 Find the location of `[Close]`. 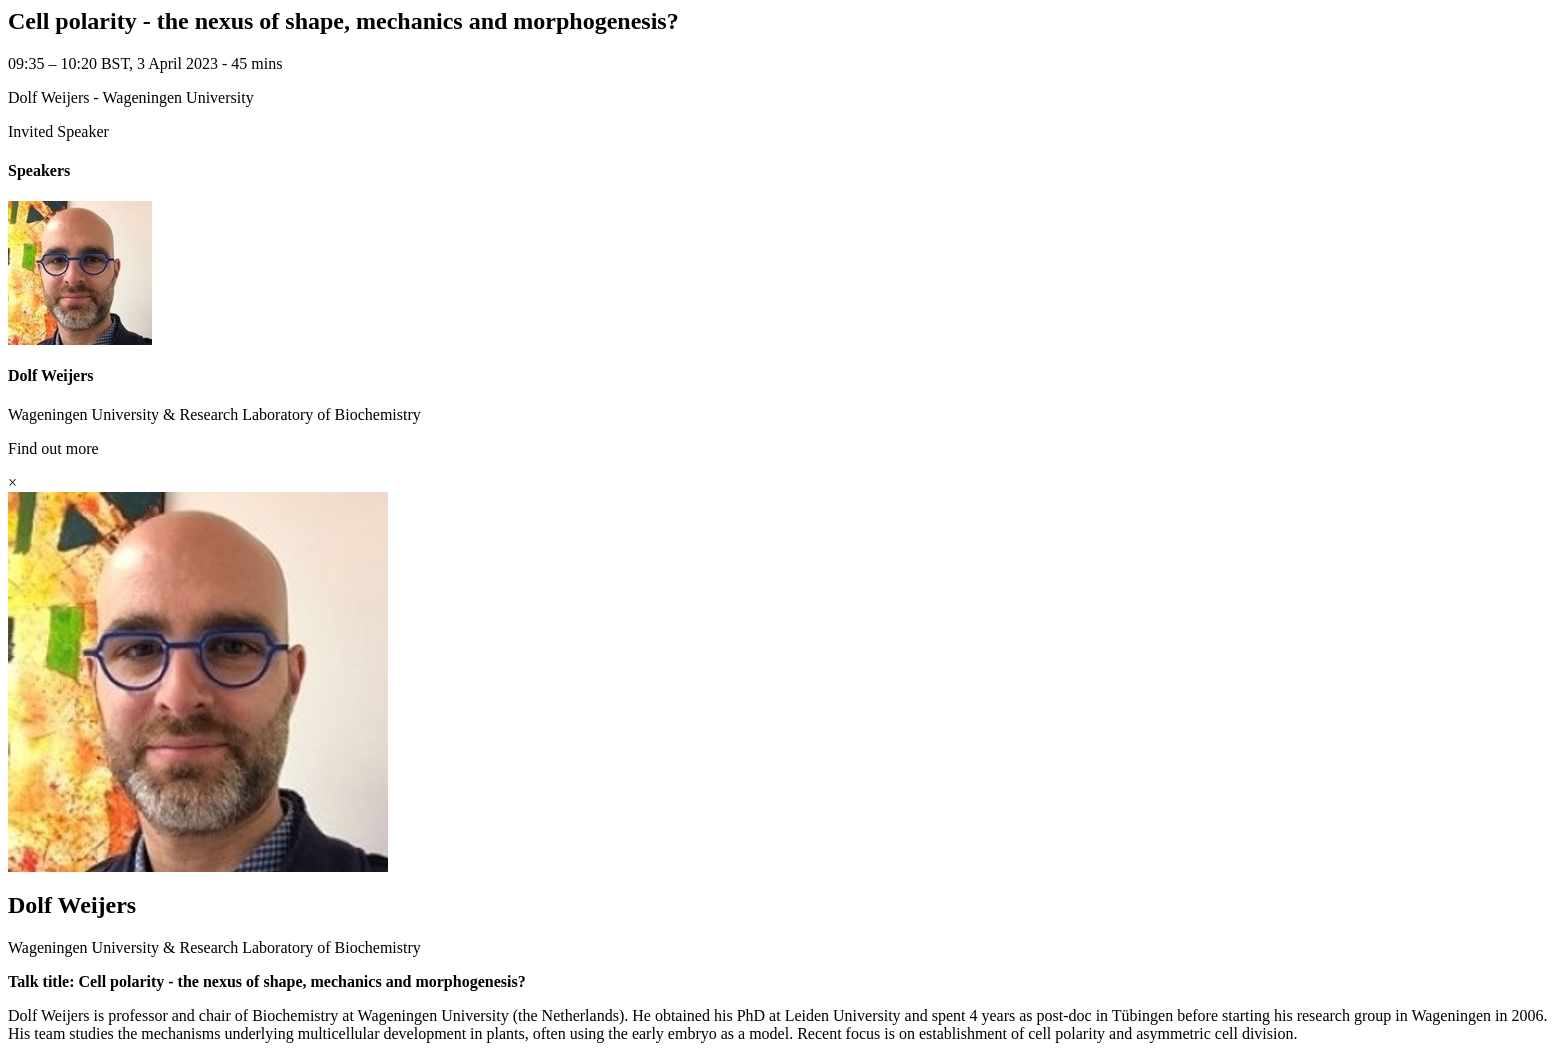

[Close] is located at coordinates (12, 482).